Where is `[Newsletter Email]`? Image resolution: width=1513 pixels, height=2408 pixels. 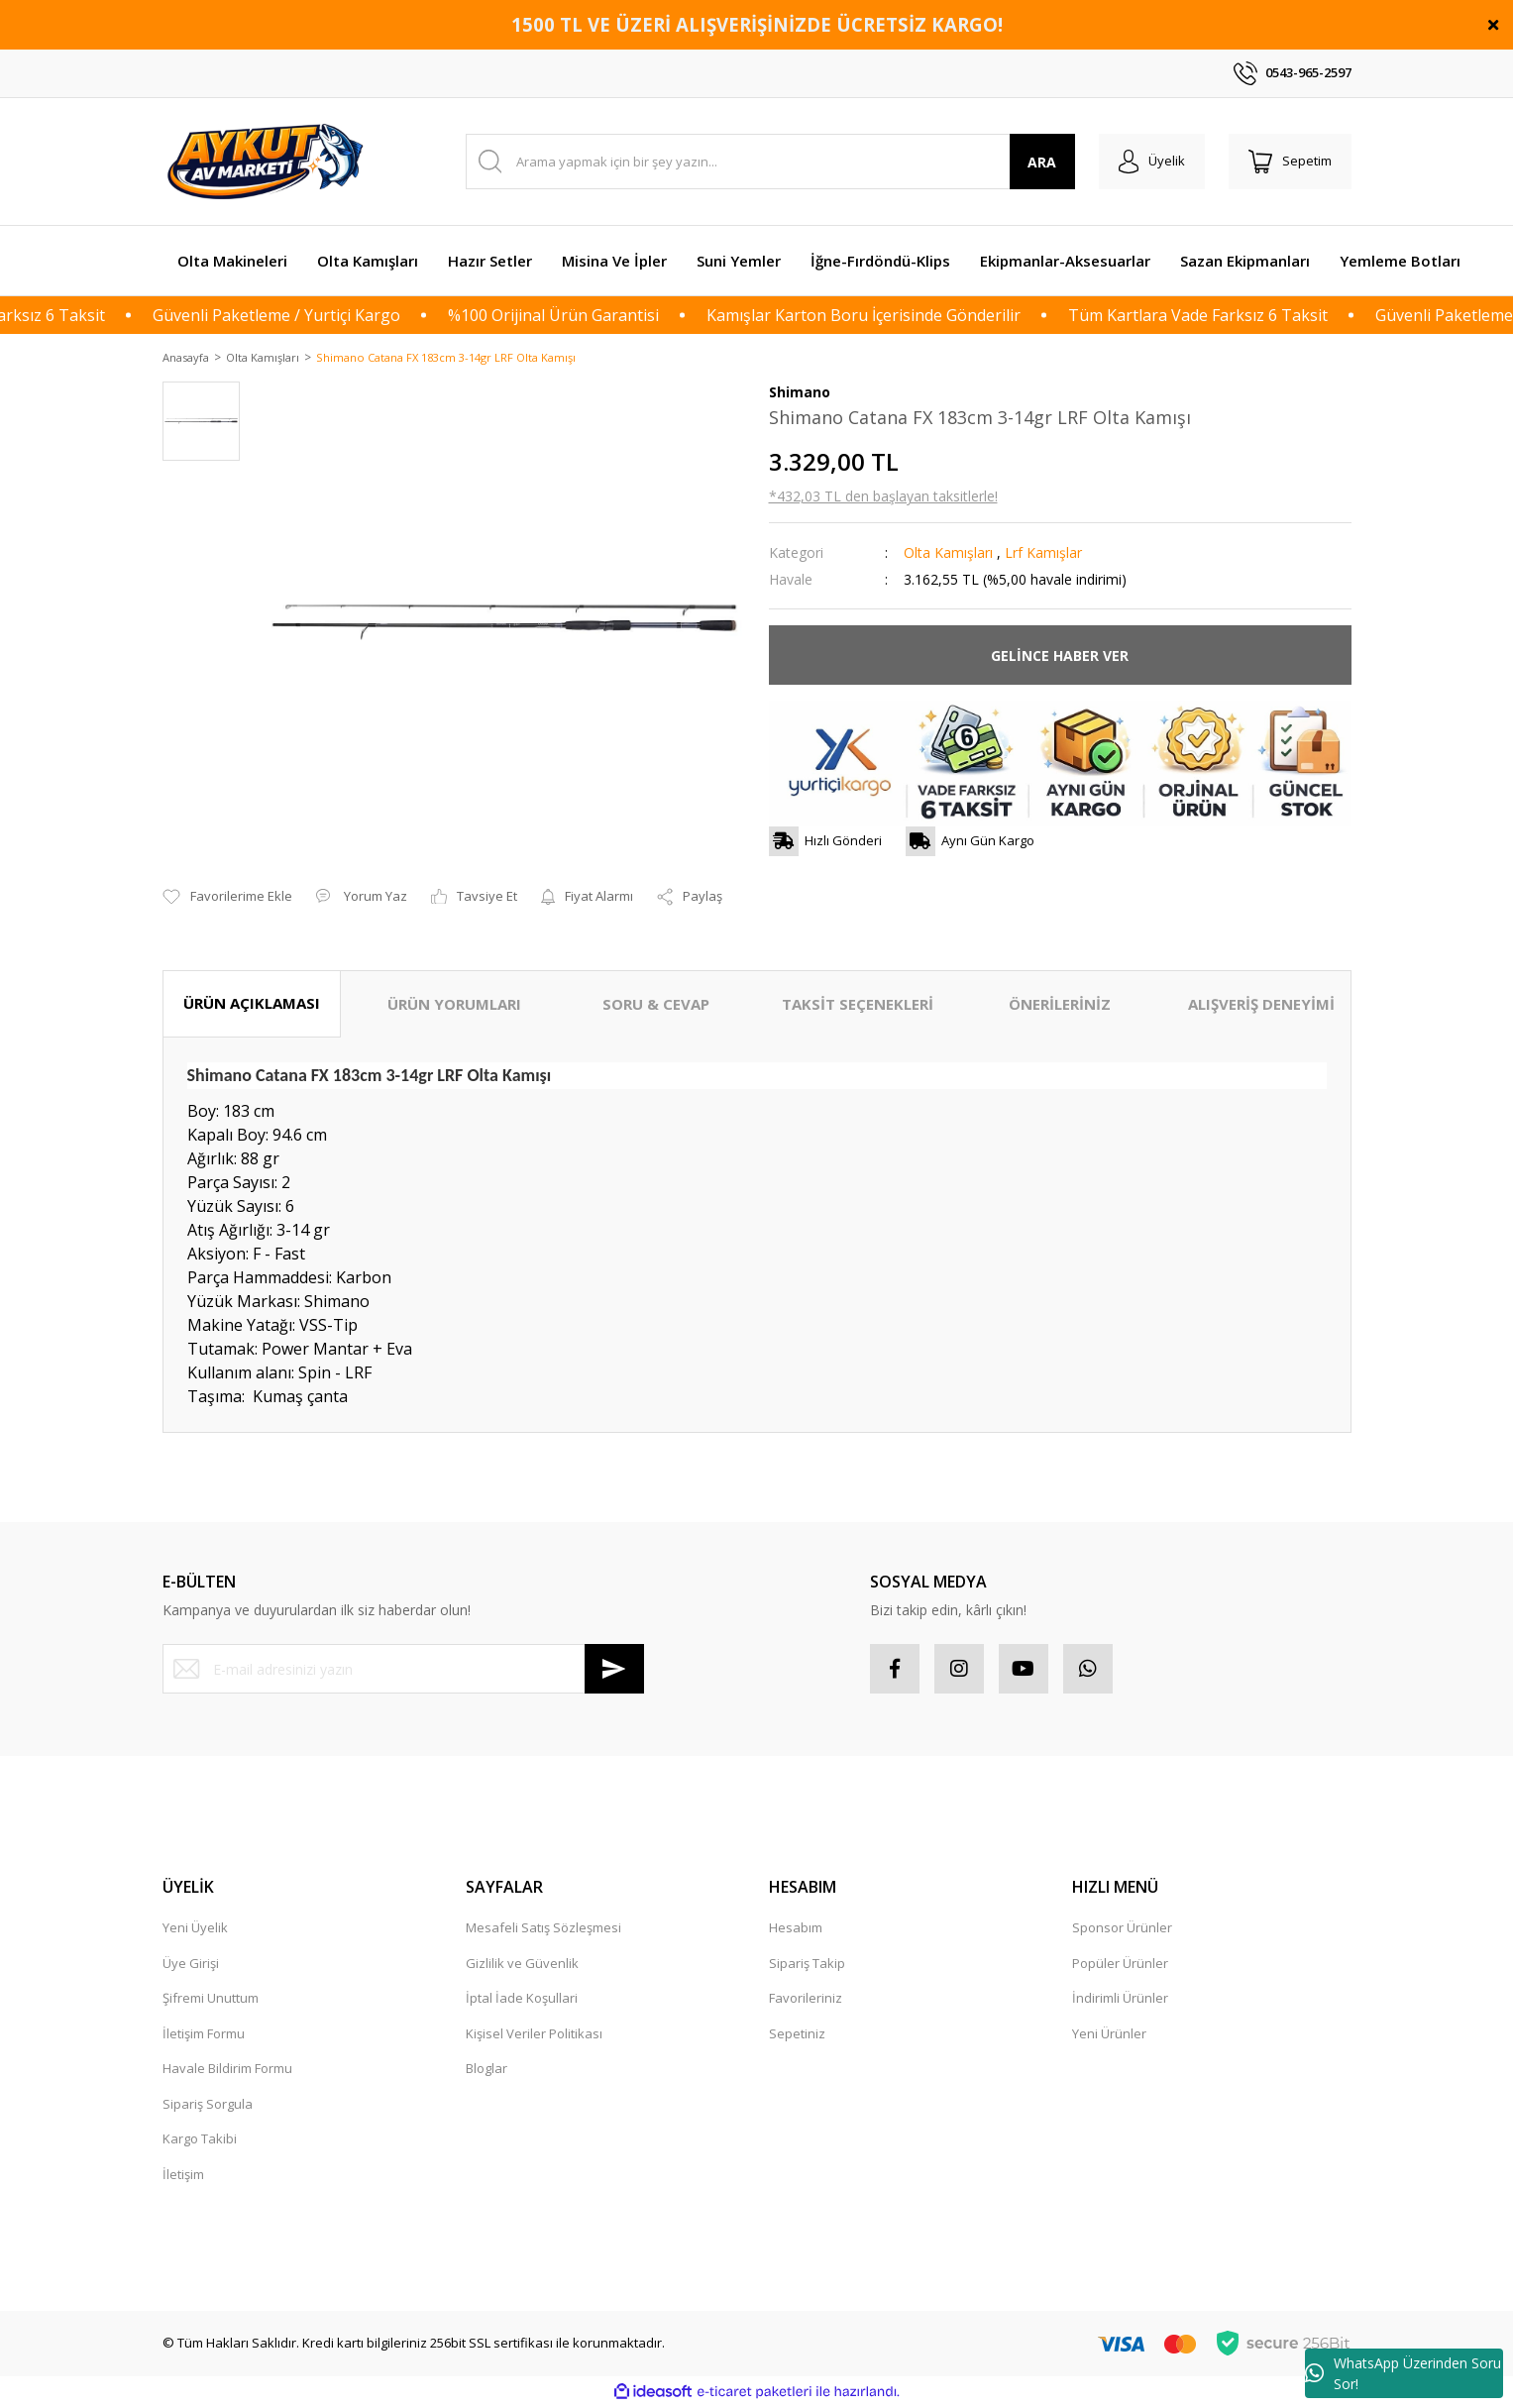 [Newsletter Email] is located at coordinates (403, 1671).